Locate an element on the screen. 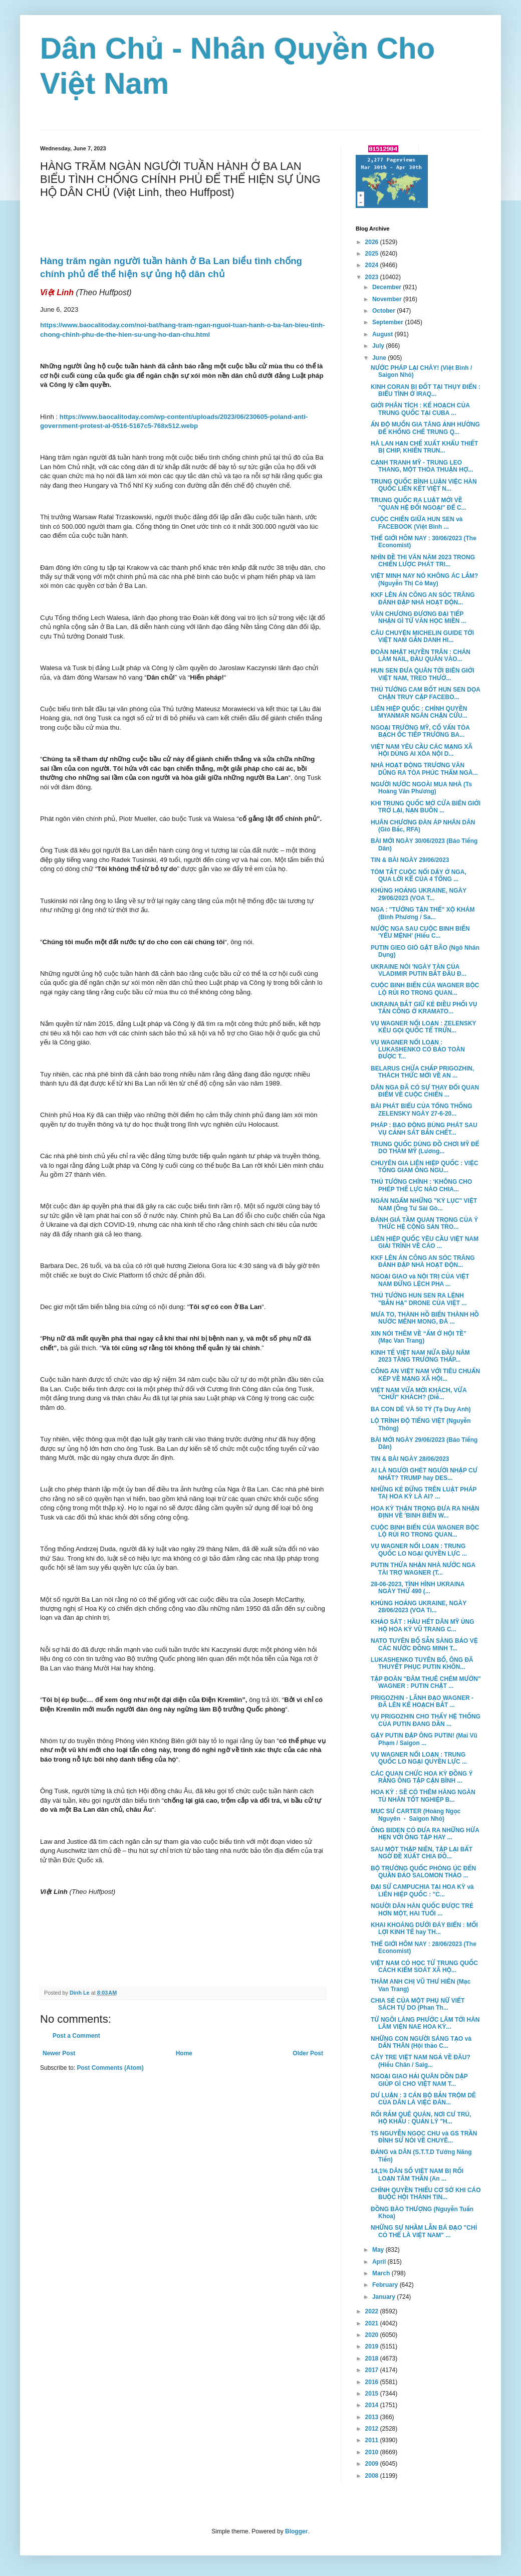  KHAI KHOÁNG DƯỚI ĐÁY BIỂN : MỐI LỢI KINH TẾ hay TH... is located at coordinates (424, 1928).